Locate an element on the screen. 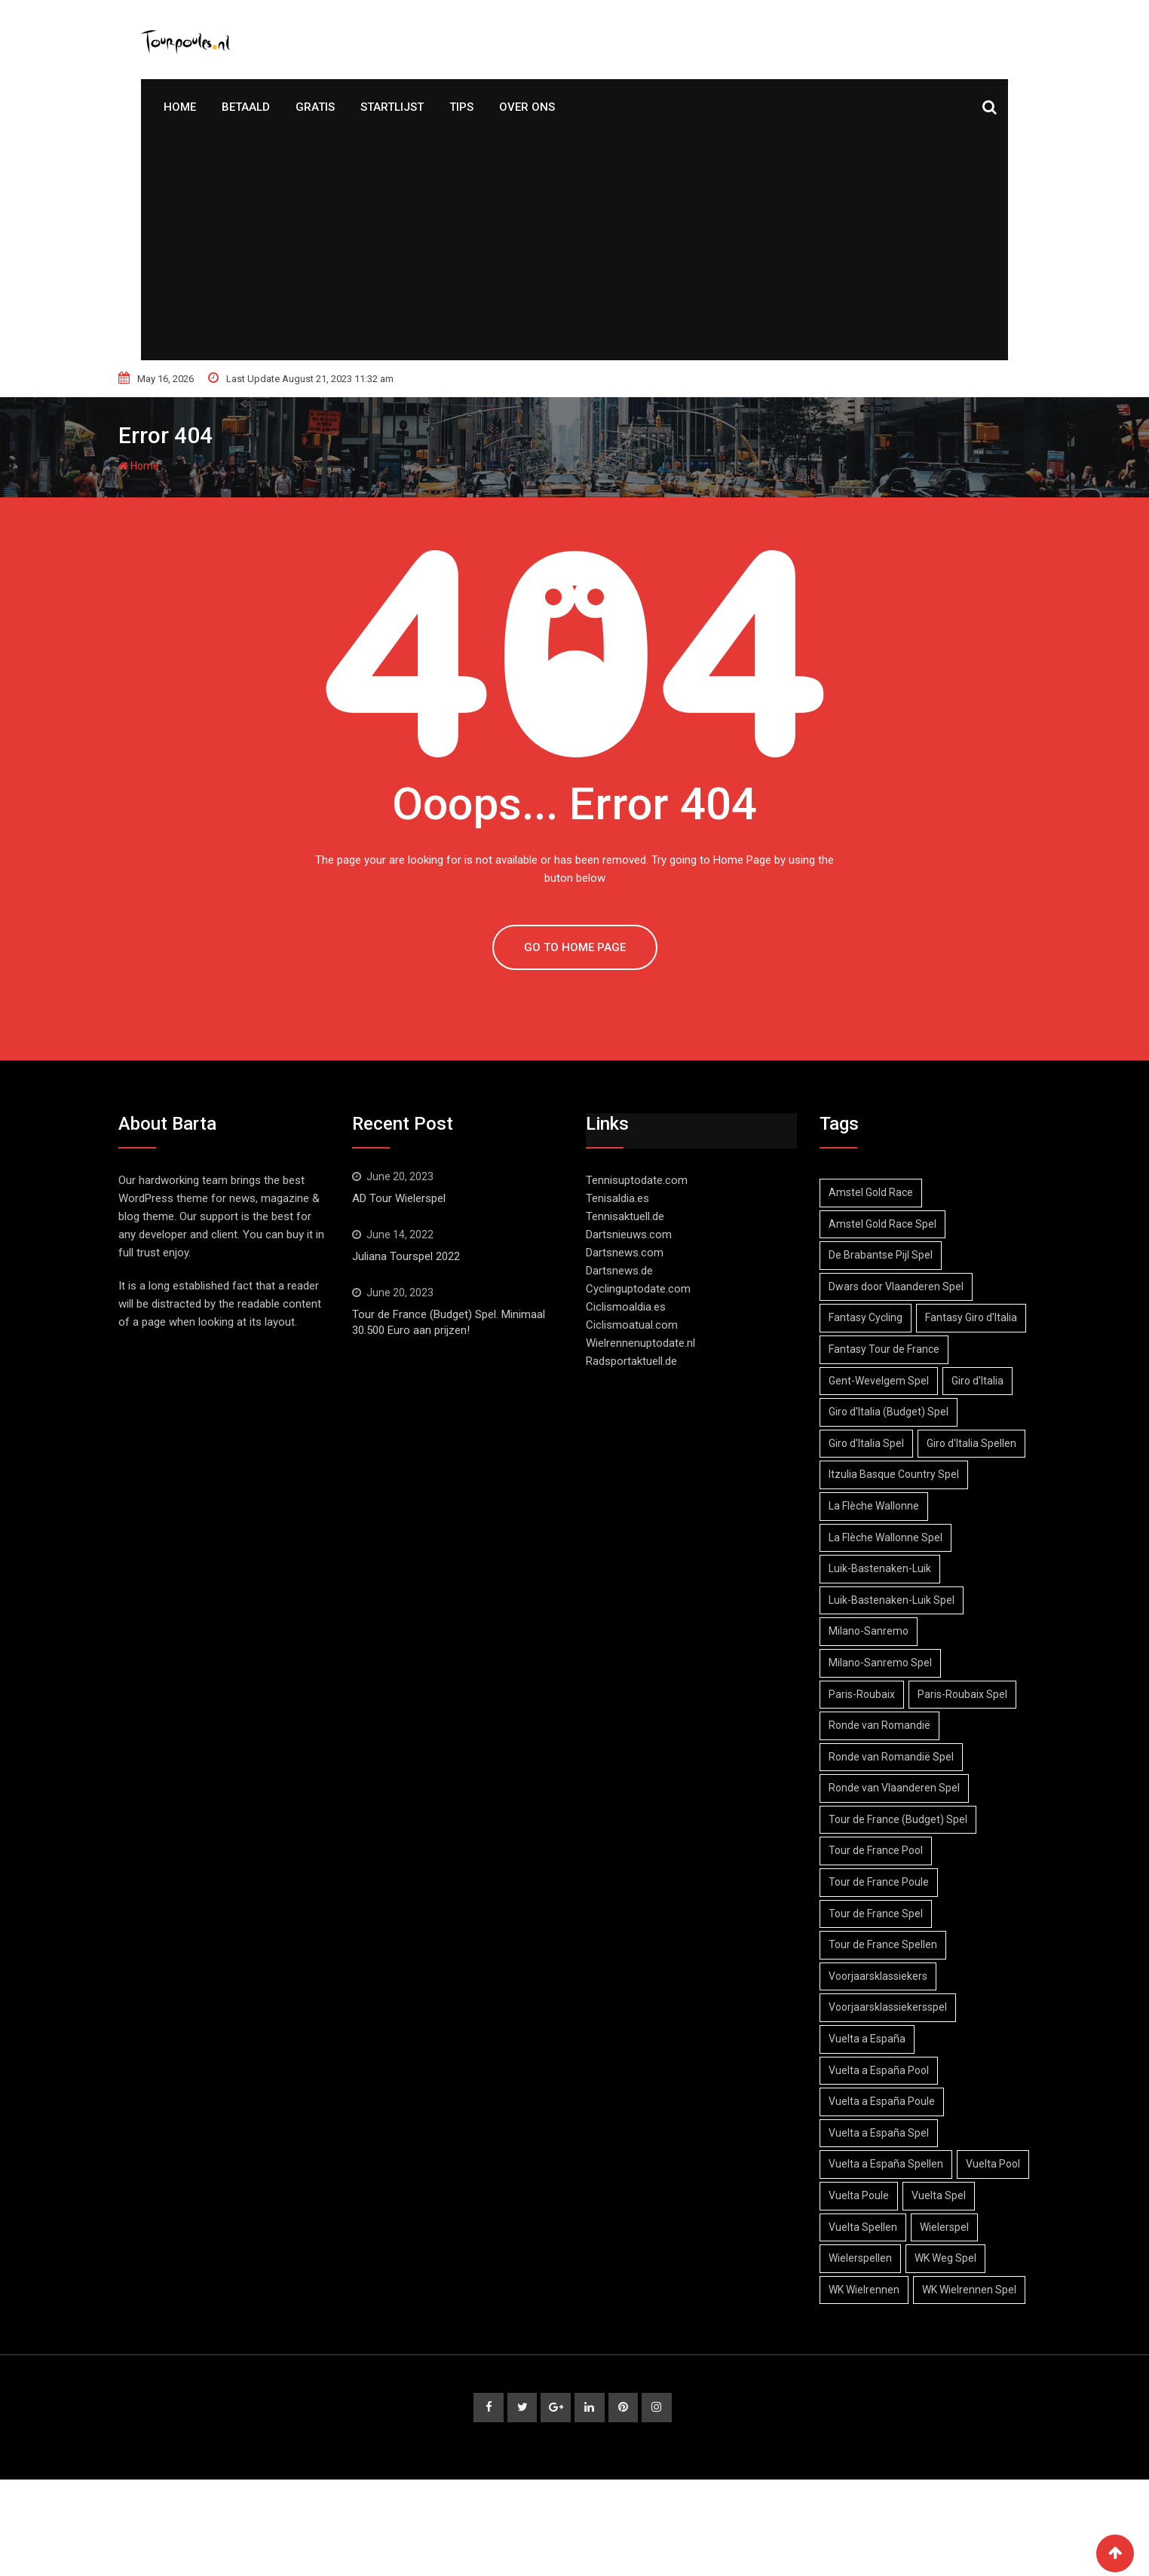 Image resolution: width=1149 pixels, height=2576 pixels. Vuelta a España Poule [Vuelta a España Poule (3 items)] is located at coordinates (885, 2164).